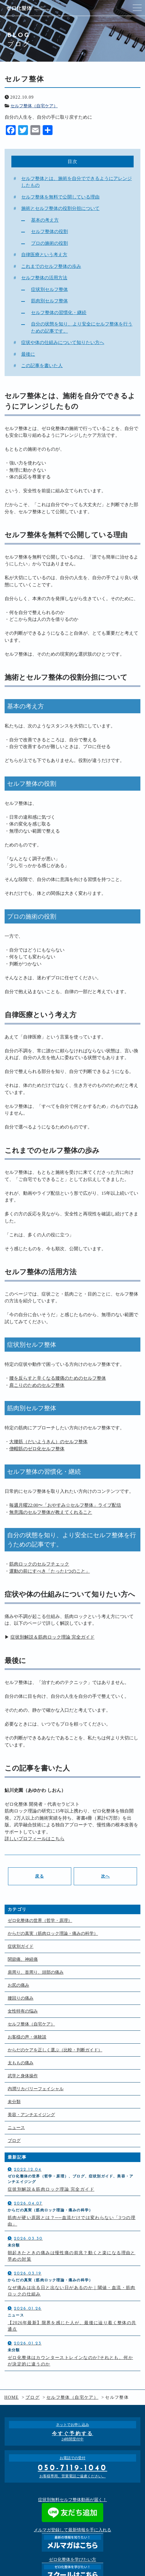  Describe the element at coordinates (14, 2101) in the screenshot. I see `未分類` at that location.